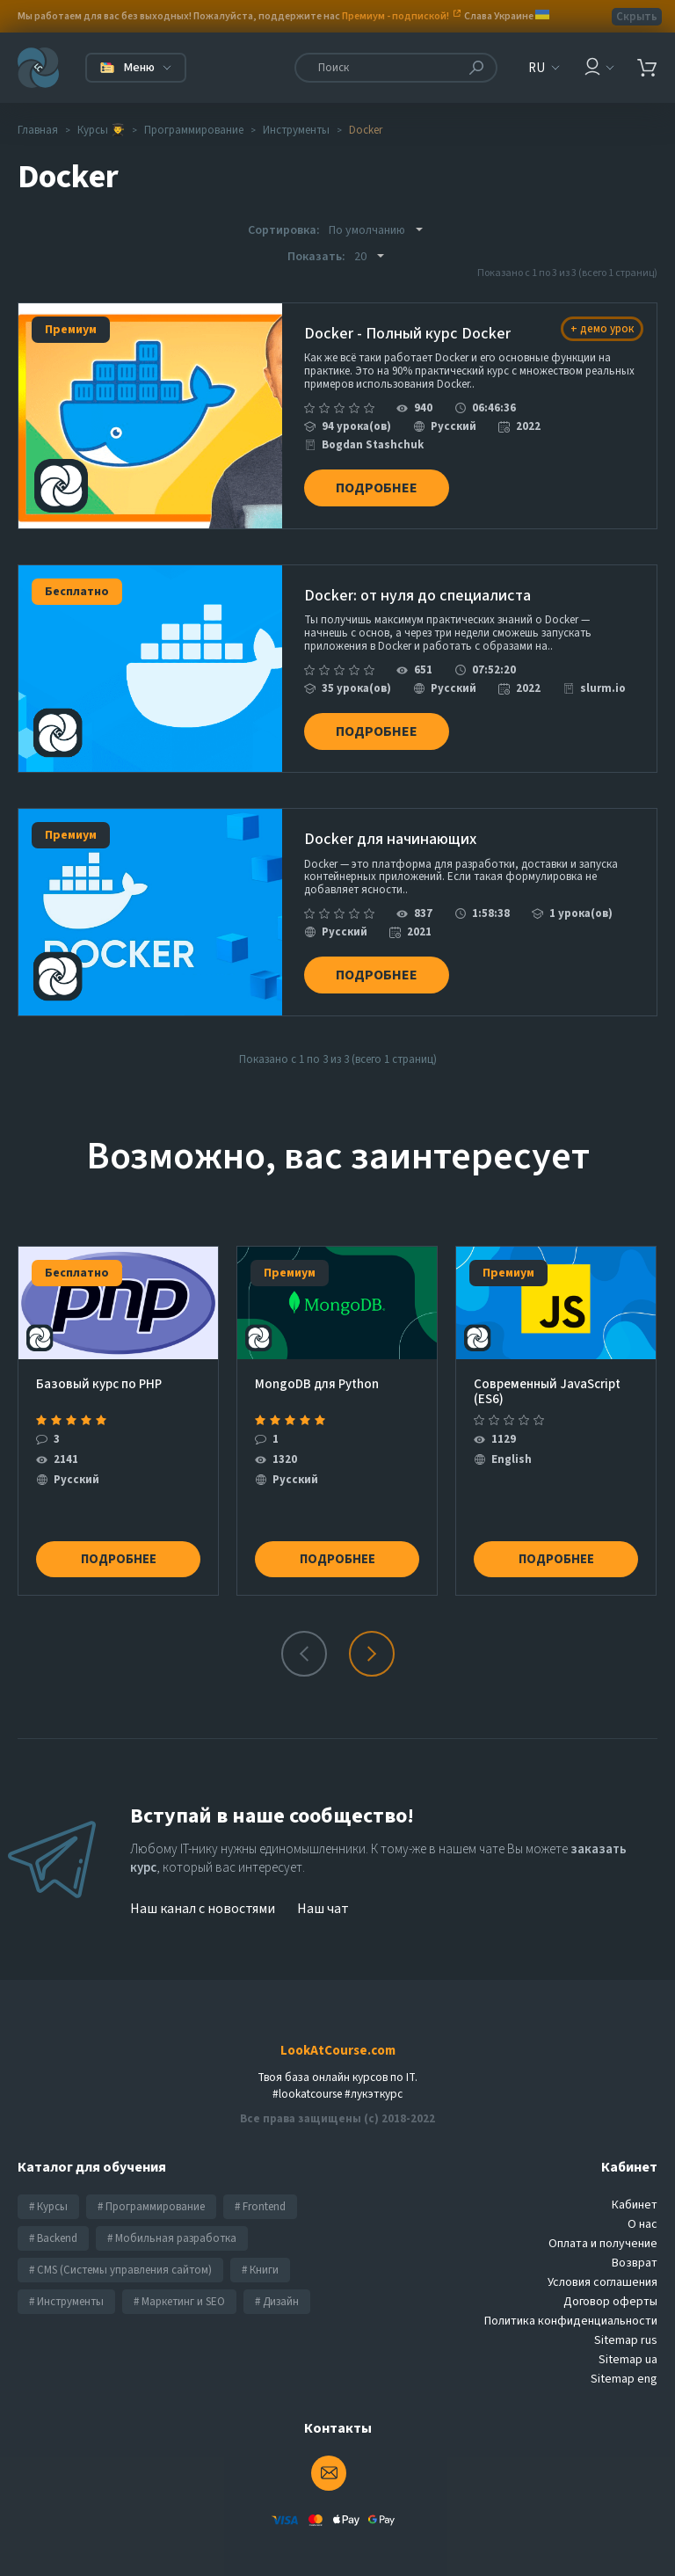 Image resolution: width=675 pixels, height=2576 pixels. Describe the element at coordinates (99, 1362) in the screenshot. I see `Базовый курс по PHP` at that location.